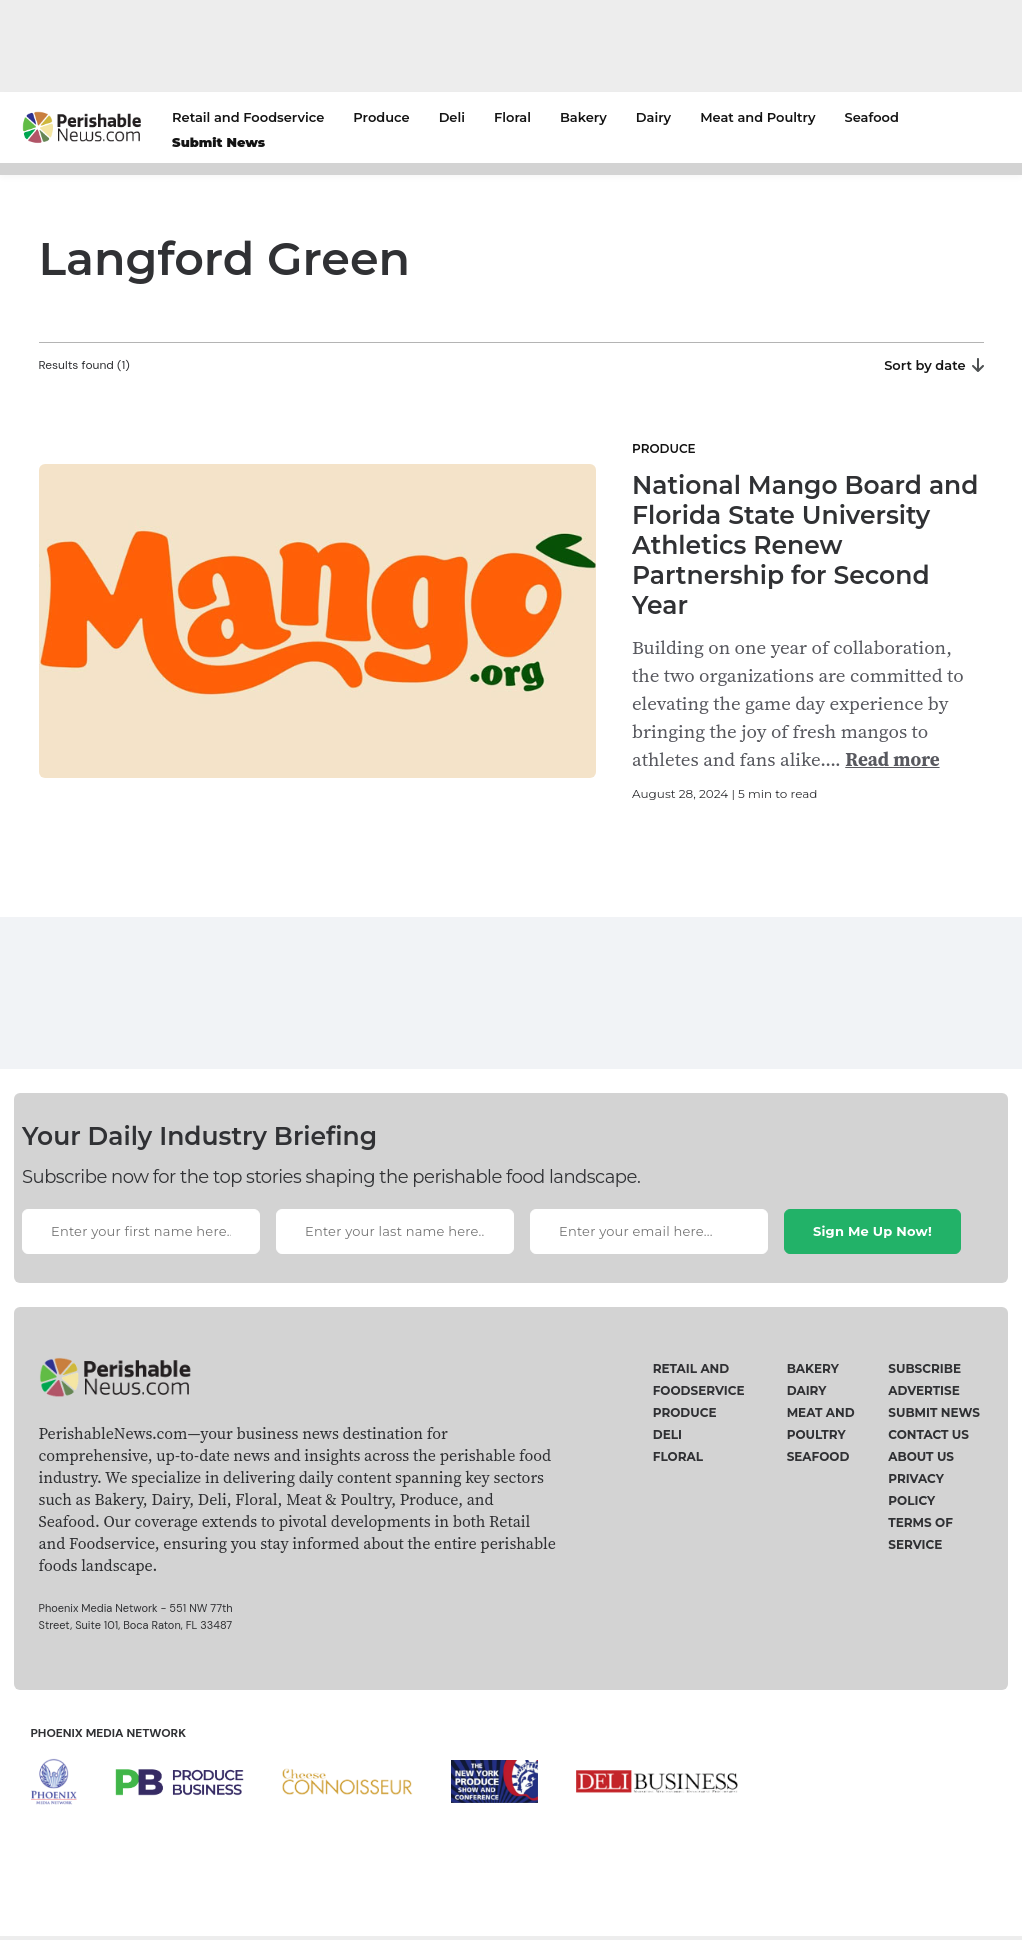 Image resolution: width=1022 pixels, height=1940 pixels. What do you see at coordinates (653, 117) in the screenshot?
I see `Dairy` at bounding box center [653, 117].